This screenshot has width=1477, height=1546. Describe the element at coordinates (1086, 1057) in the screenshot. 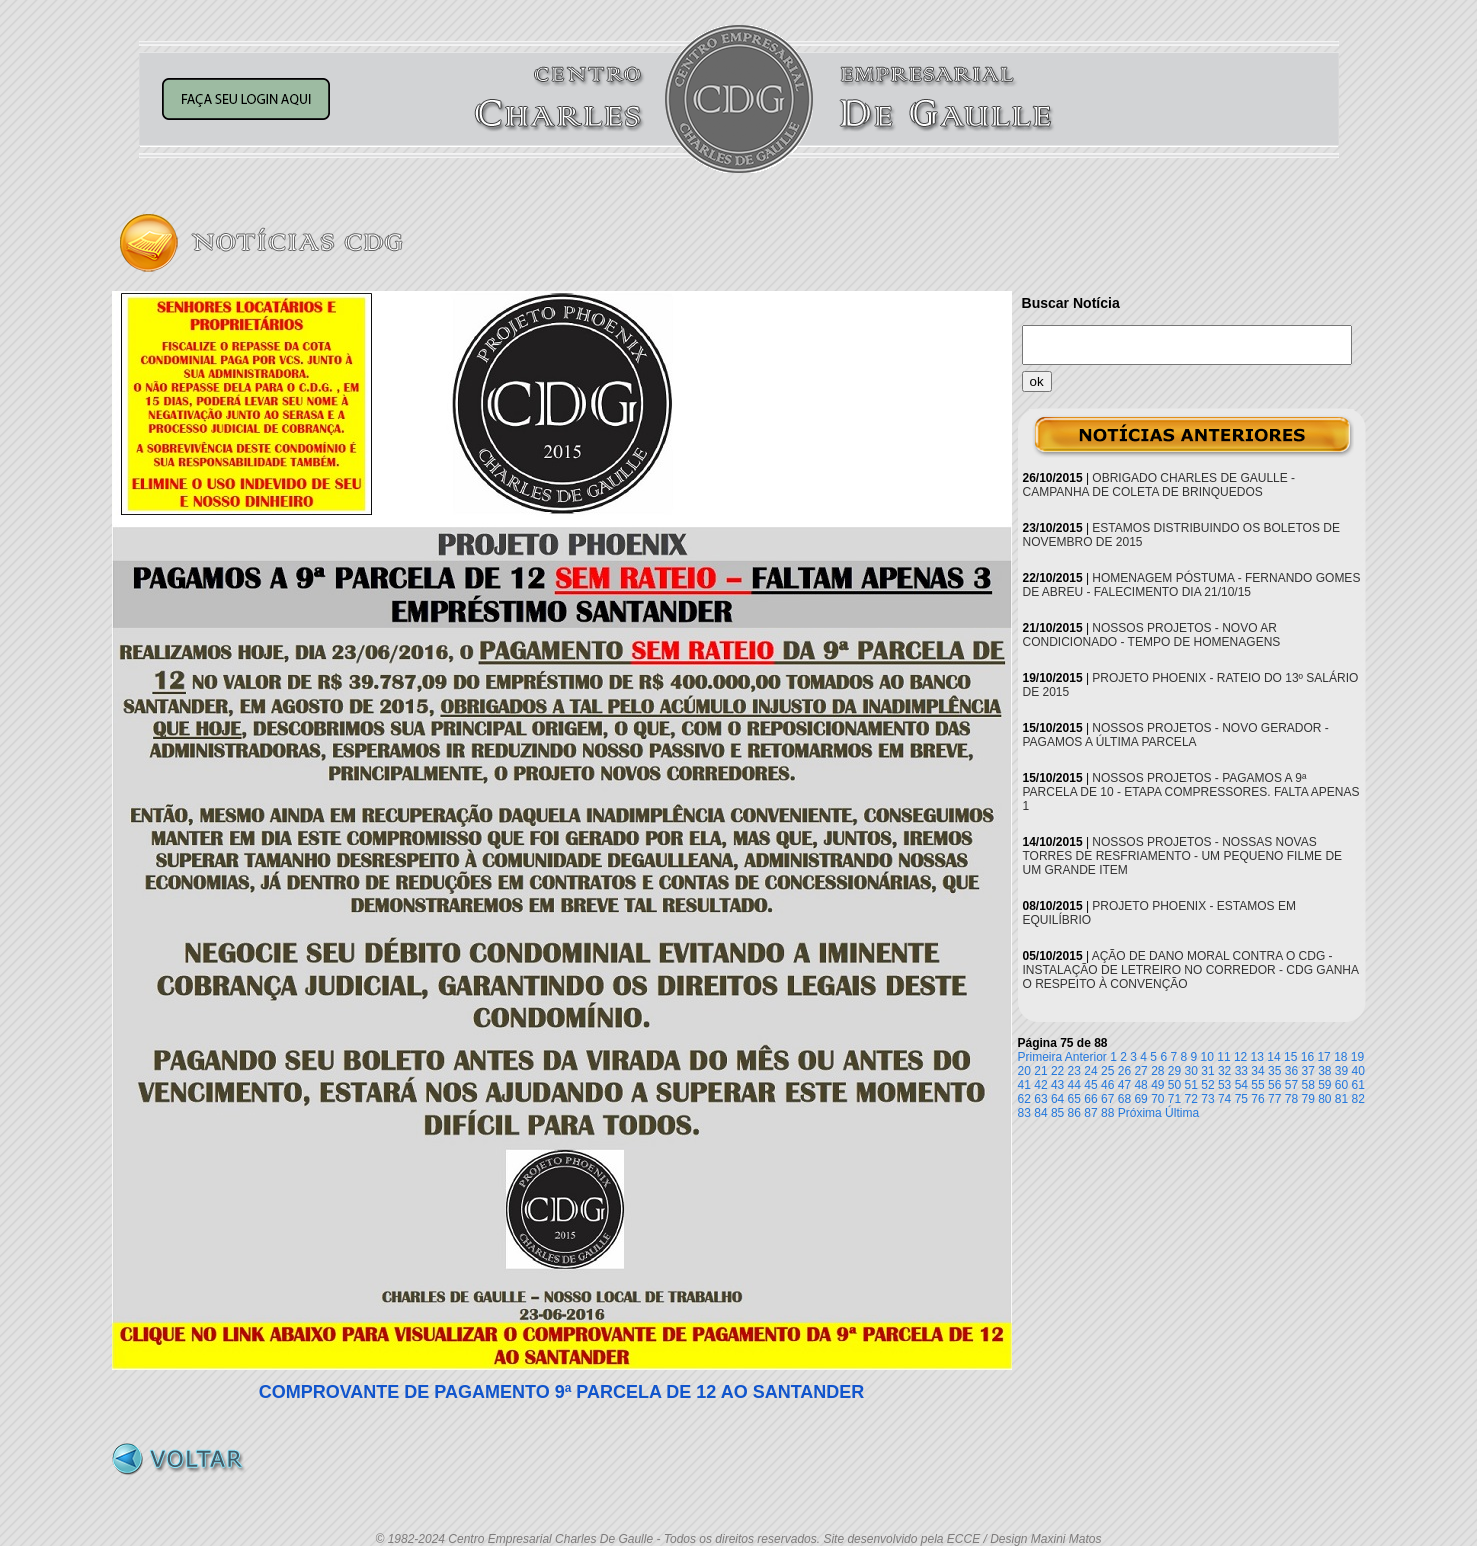

I see `Anterior` at that location.